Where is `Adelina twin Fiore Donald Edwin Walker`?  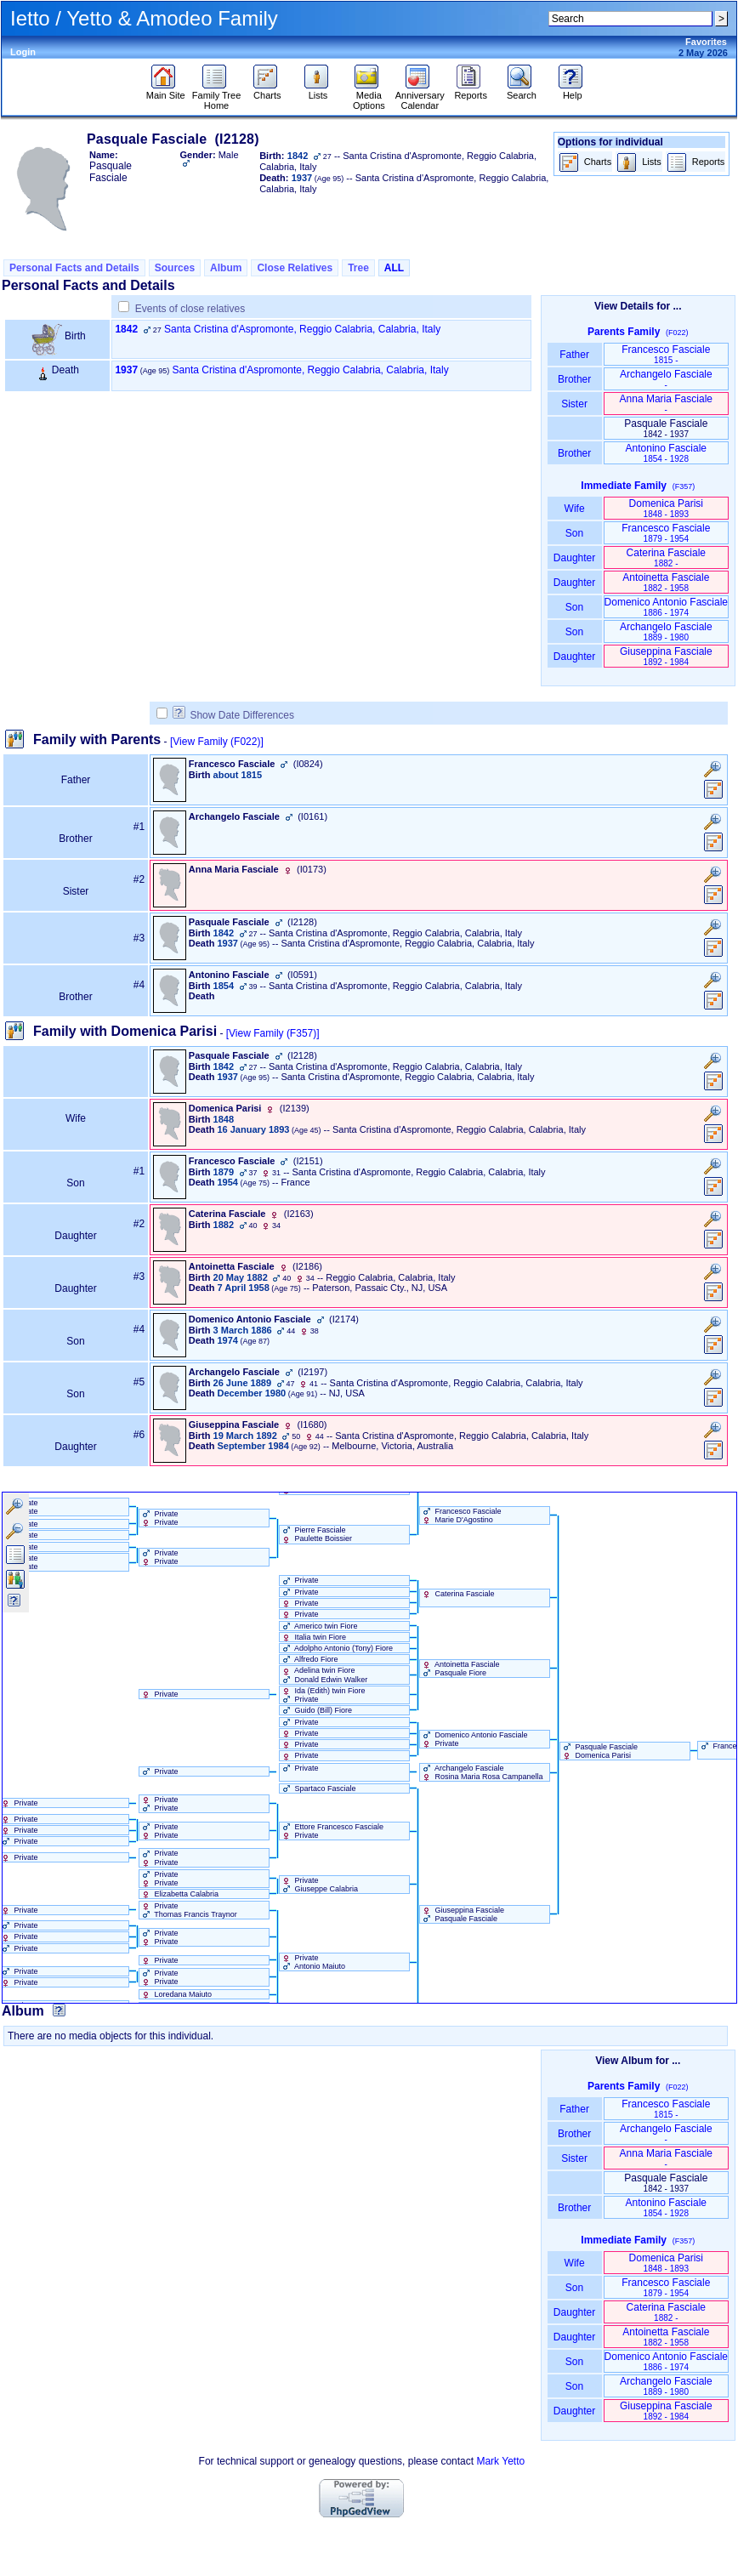
Adelina twin Fiore Donald Edwin Walker is located at coordinates (323, 1674).